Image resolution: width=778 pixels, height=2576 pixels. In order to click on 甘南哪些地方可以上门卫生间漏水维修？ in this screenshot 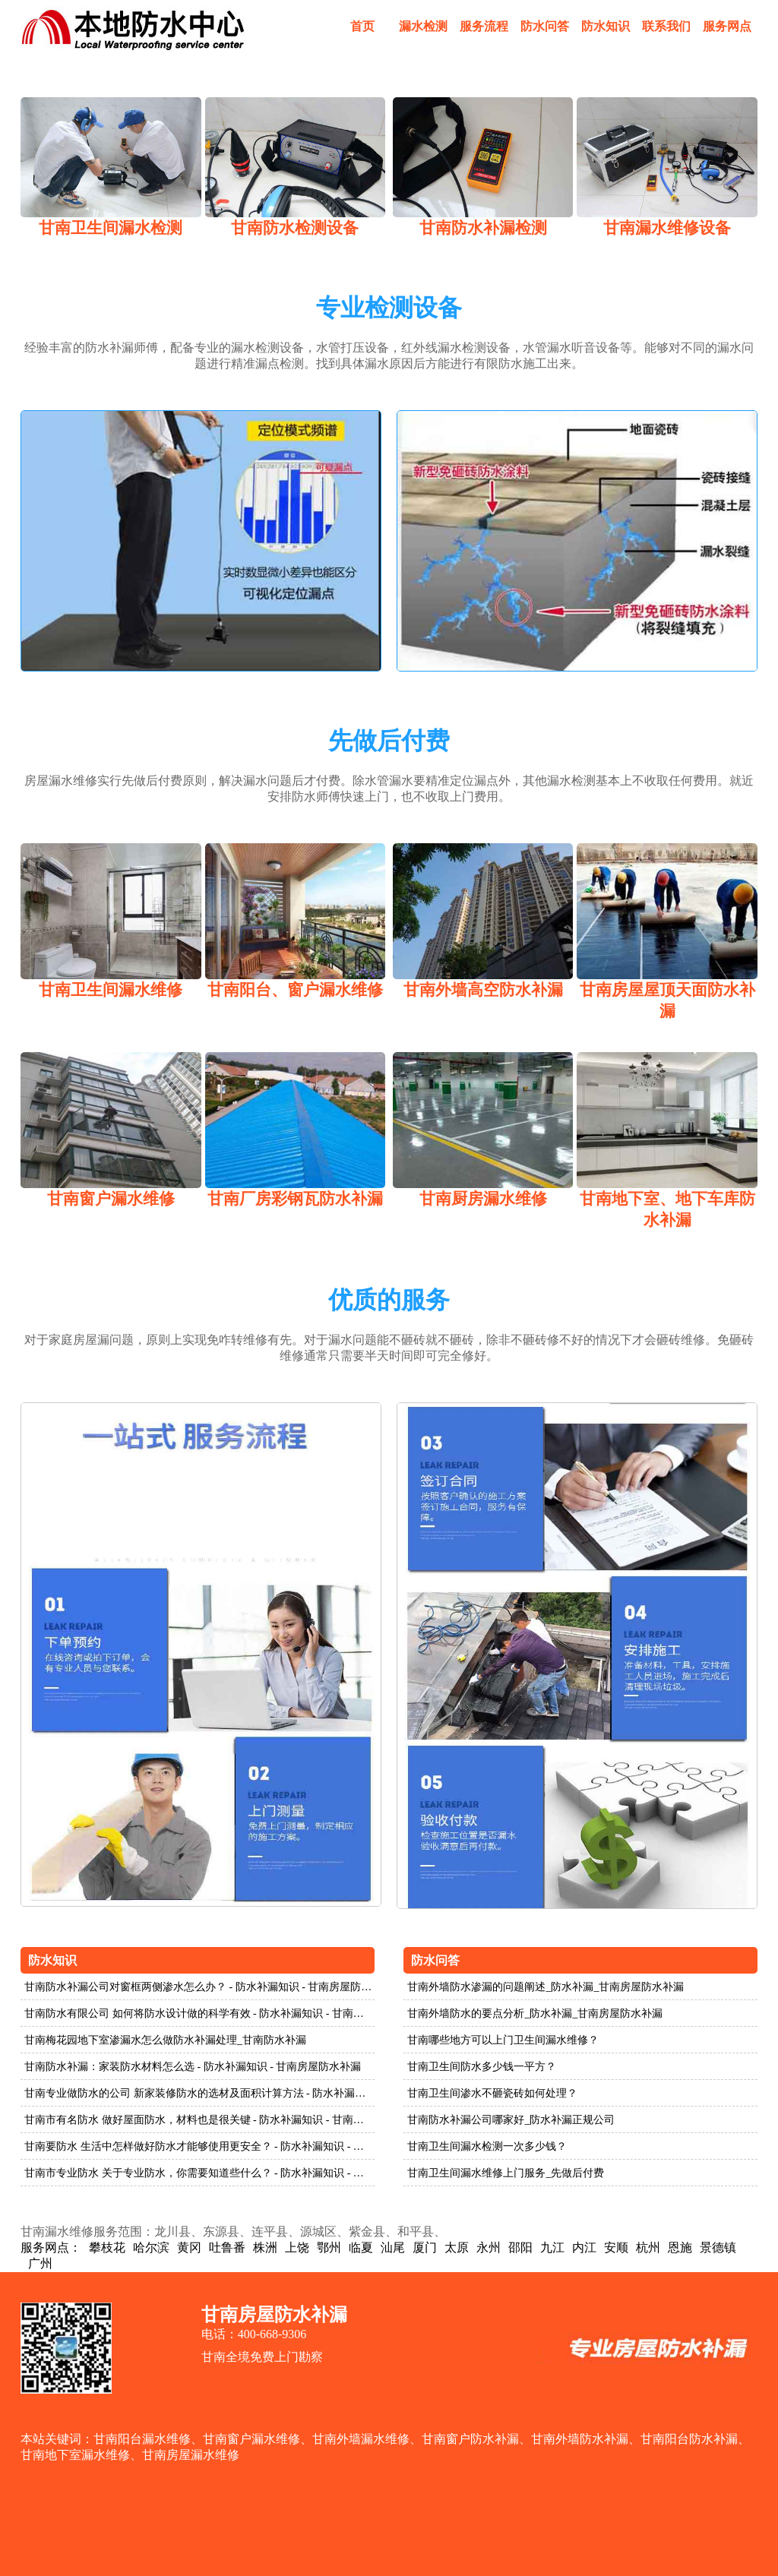, I will do `click(503, 2040)`.